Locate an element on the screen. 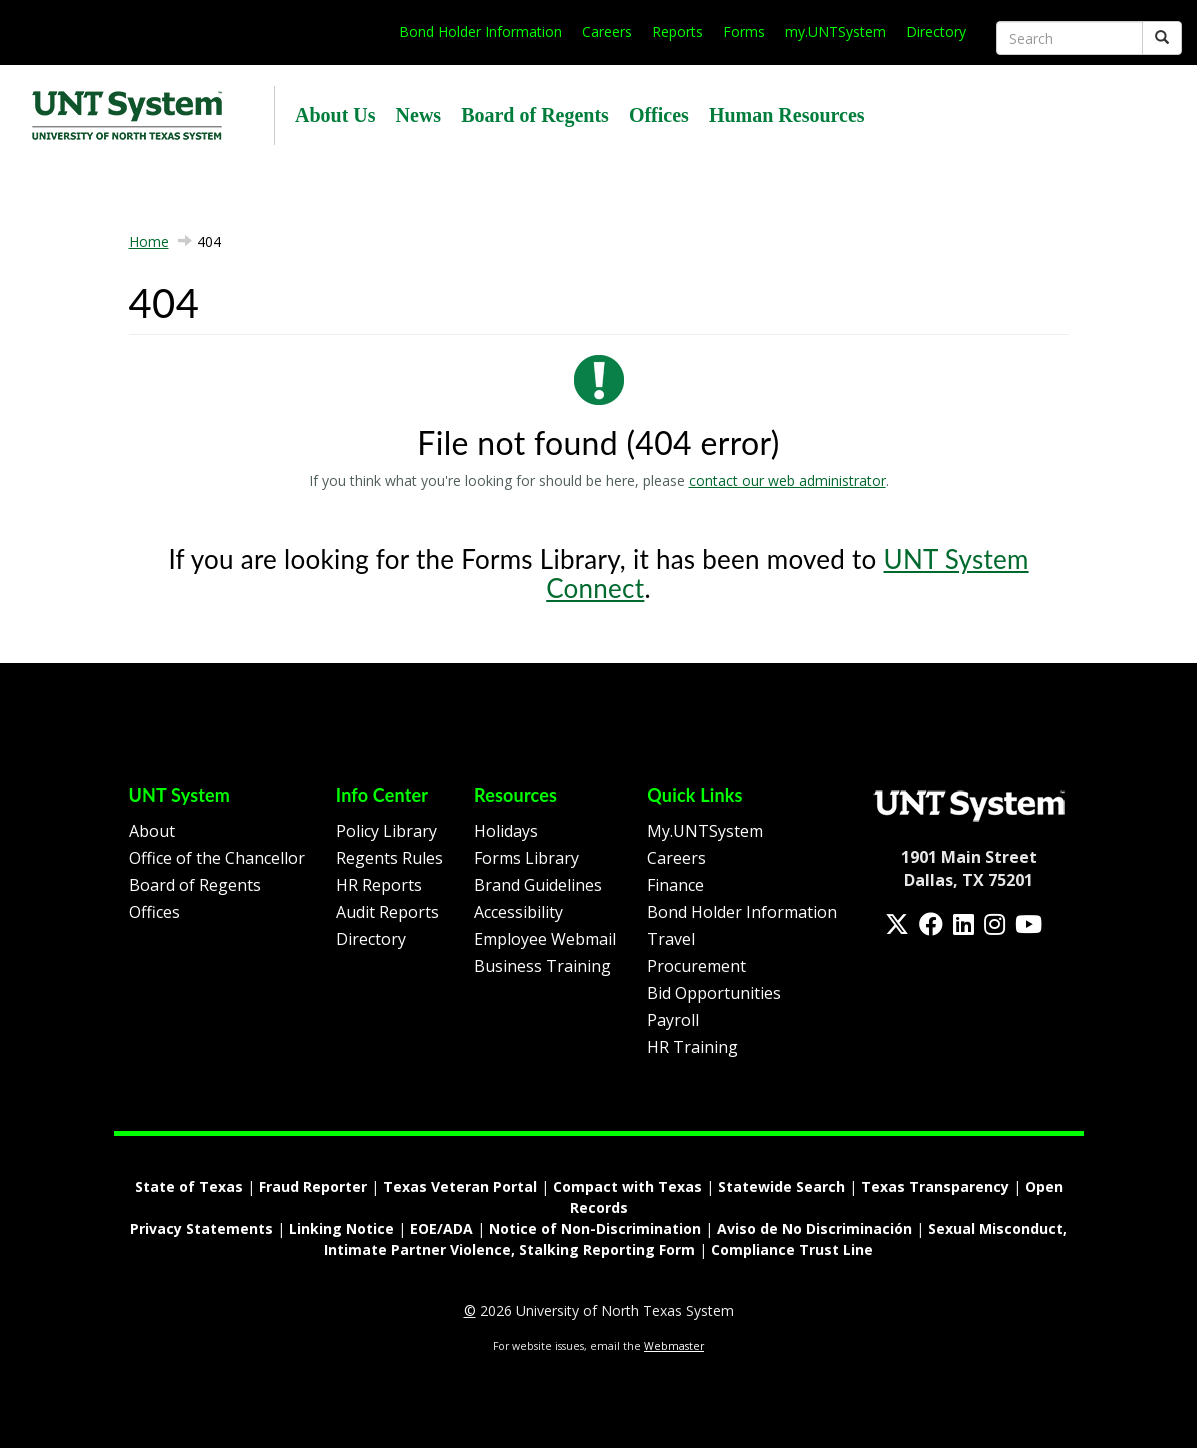 Image resolution: width=1197 pixels, height=1448 pixels. Regents Rules is located at coordinates (389, 858).